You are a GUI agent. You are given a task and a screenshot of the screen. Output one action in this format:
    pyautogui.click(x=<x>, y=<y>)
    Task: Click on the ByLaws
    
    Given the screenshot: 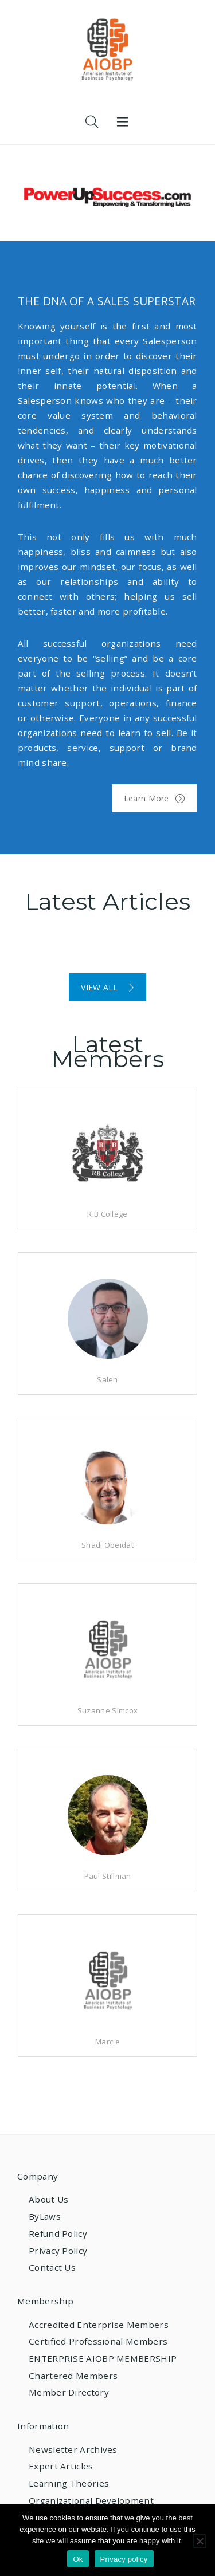 What is the action you would take?
    pyautogui.click(x=45, y=2216)
    